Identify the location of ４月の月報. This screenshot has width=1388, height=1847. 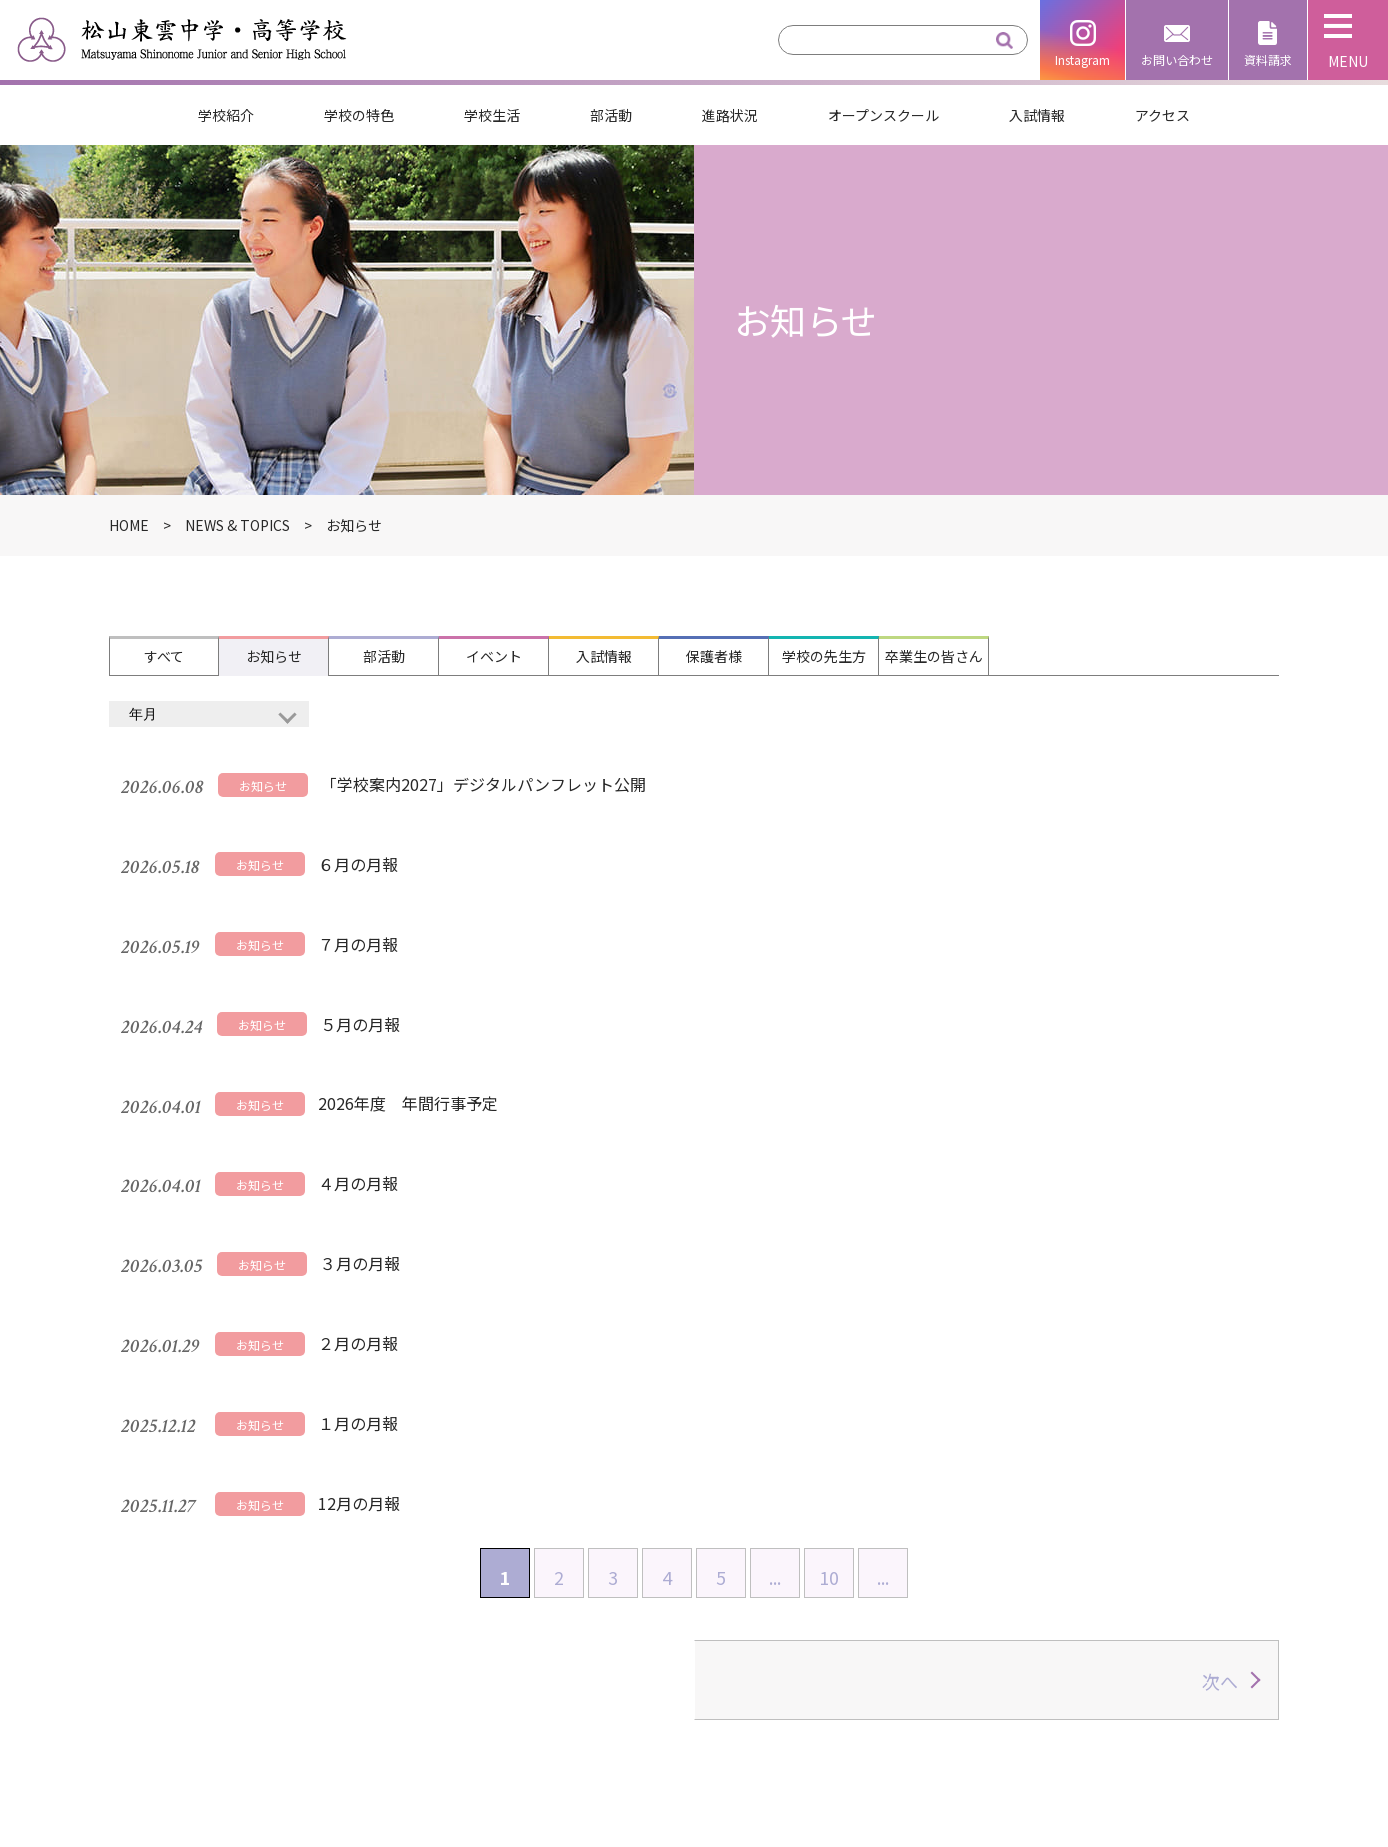
(346, 1011).